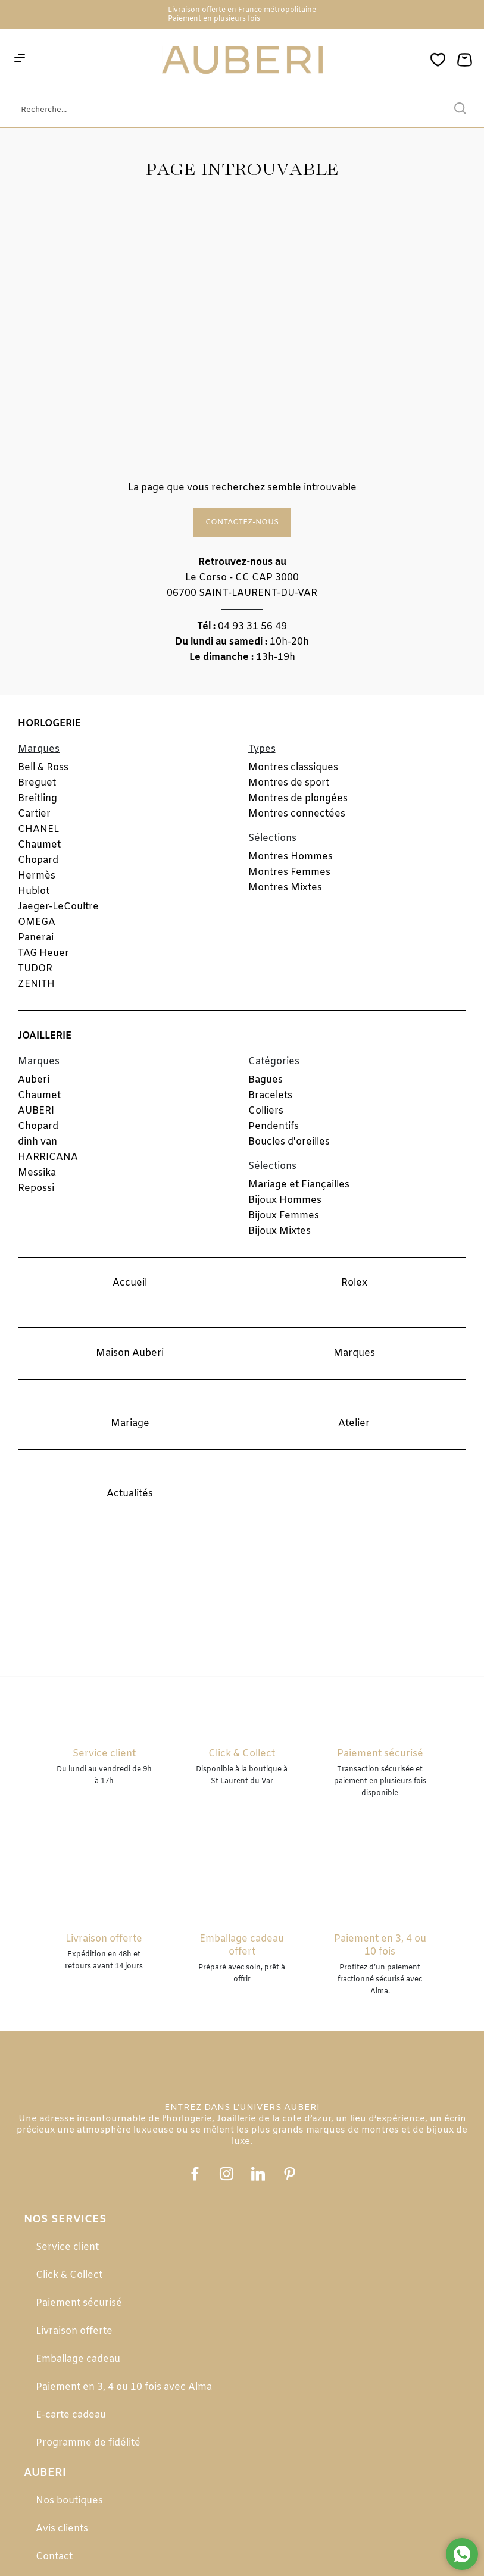 The width and height of the screenshot is (484, 2576). What do you see at coordinates (37, 783) in the screenshot?
I see `Breguet` at bounding box center [37, 783].